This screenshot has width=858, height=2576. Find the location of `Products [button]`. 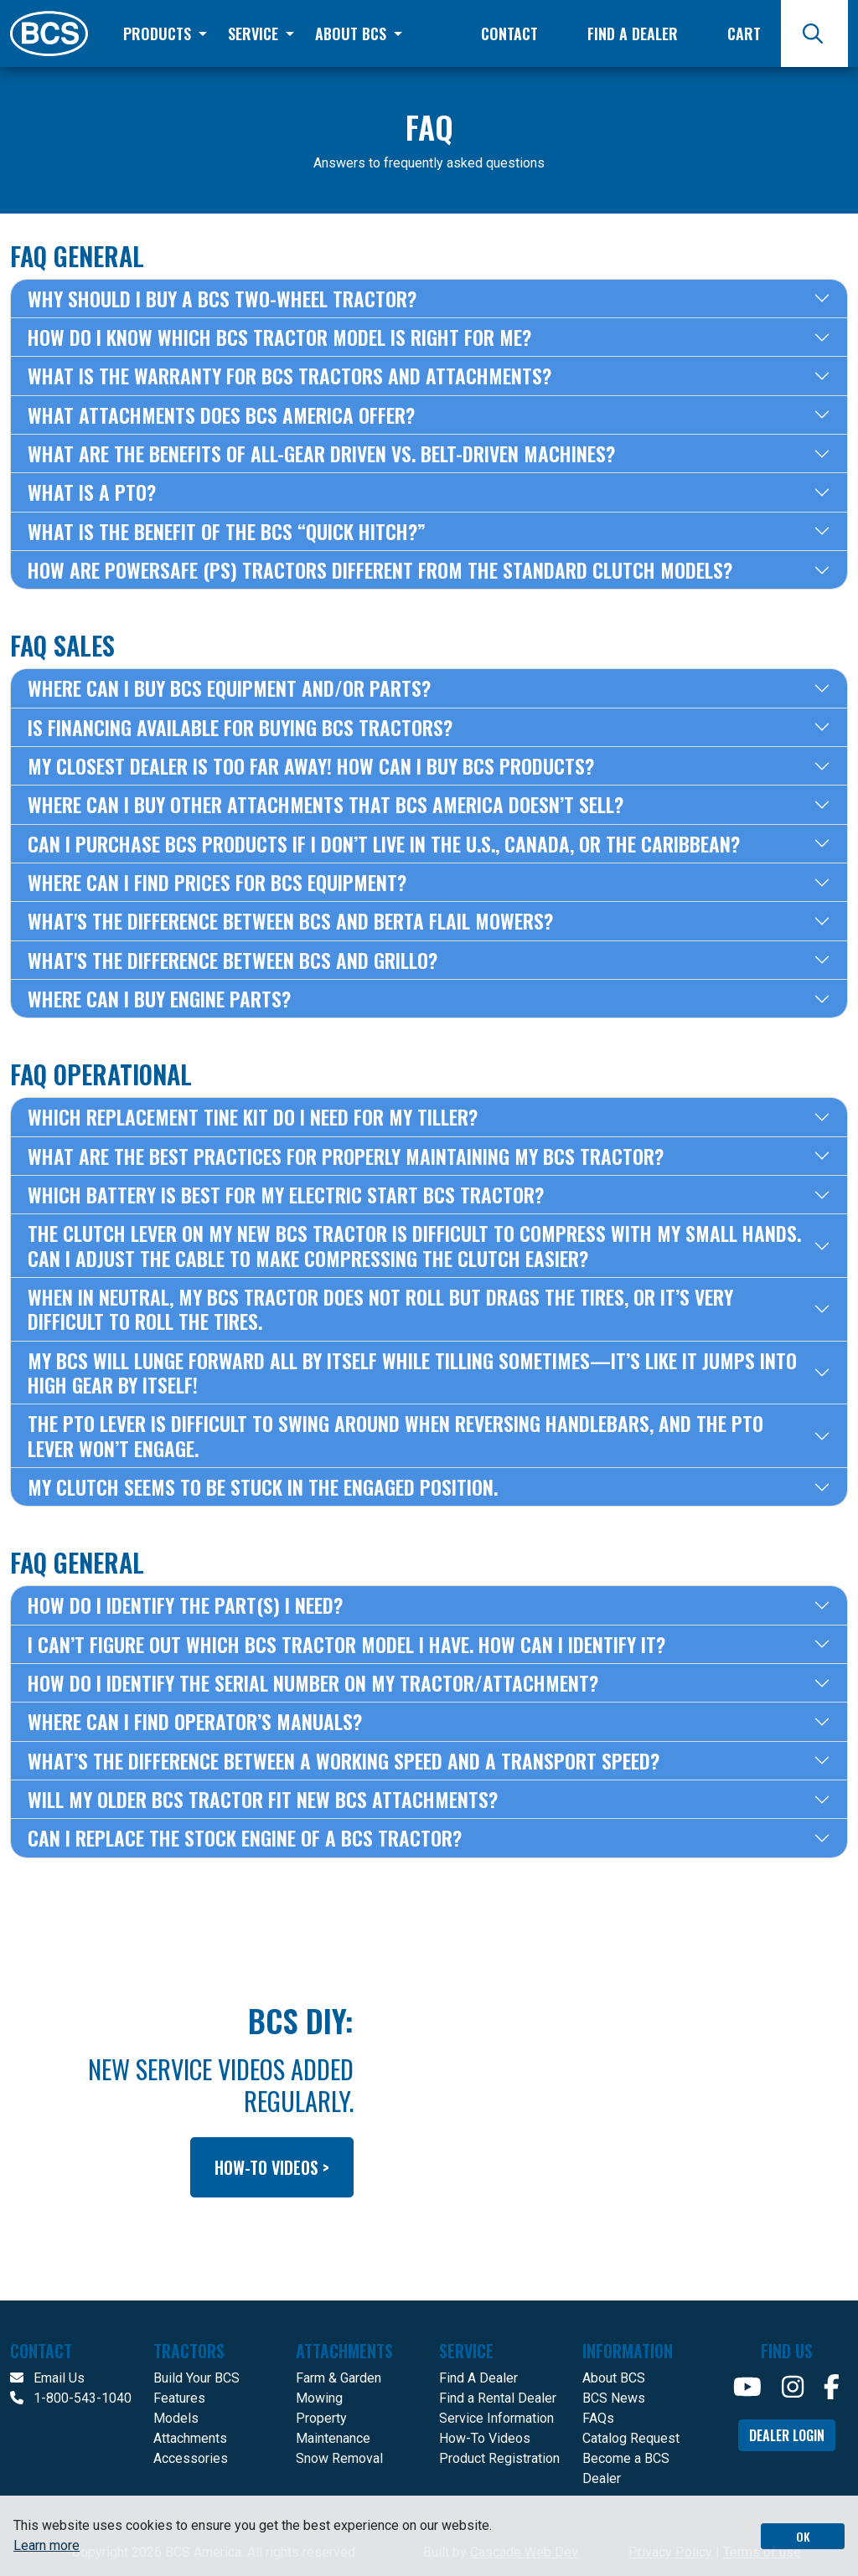

Products [button] is located at coordinates (159, 33).